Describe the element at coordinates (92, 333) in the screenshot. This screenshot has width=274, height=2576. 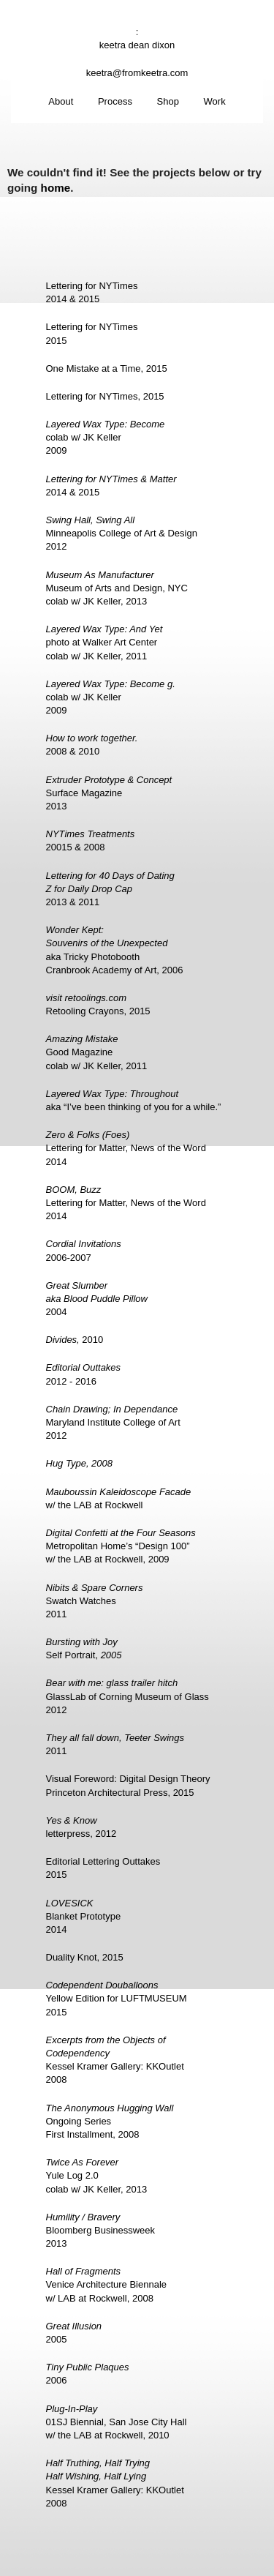
I see `Lettering for NYTimes2015` at that location.